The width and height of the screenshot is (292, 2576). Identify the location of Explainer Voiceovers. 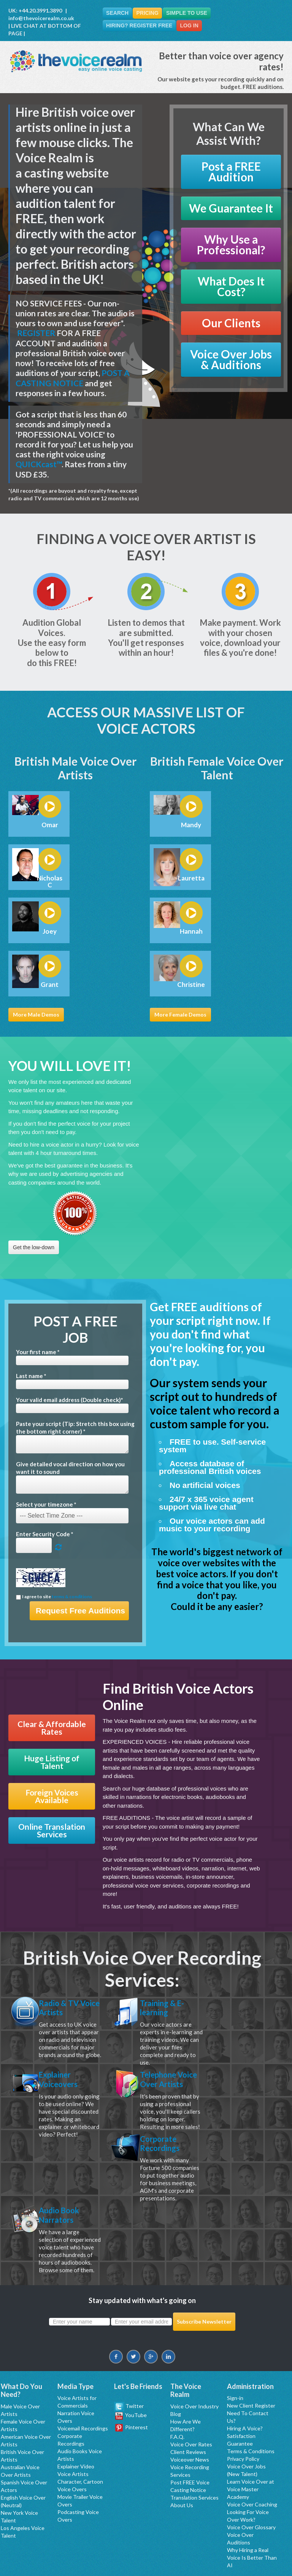
(62, 2084).